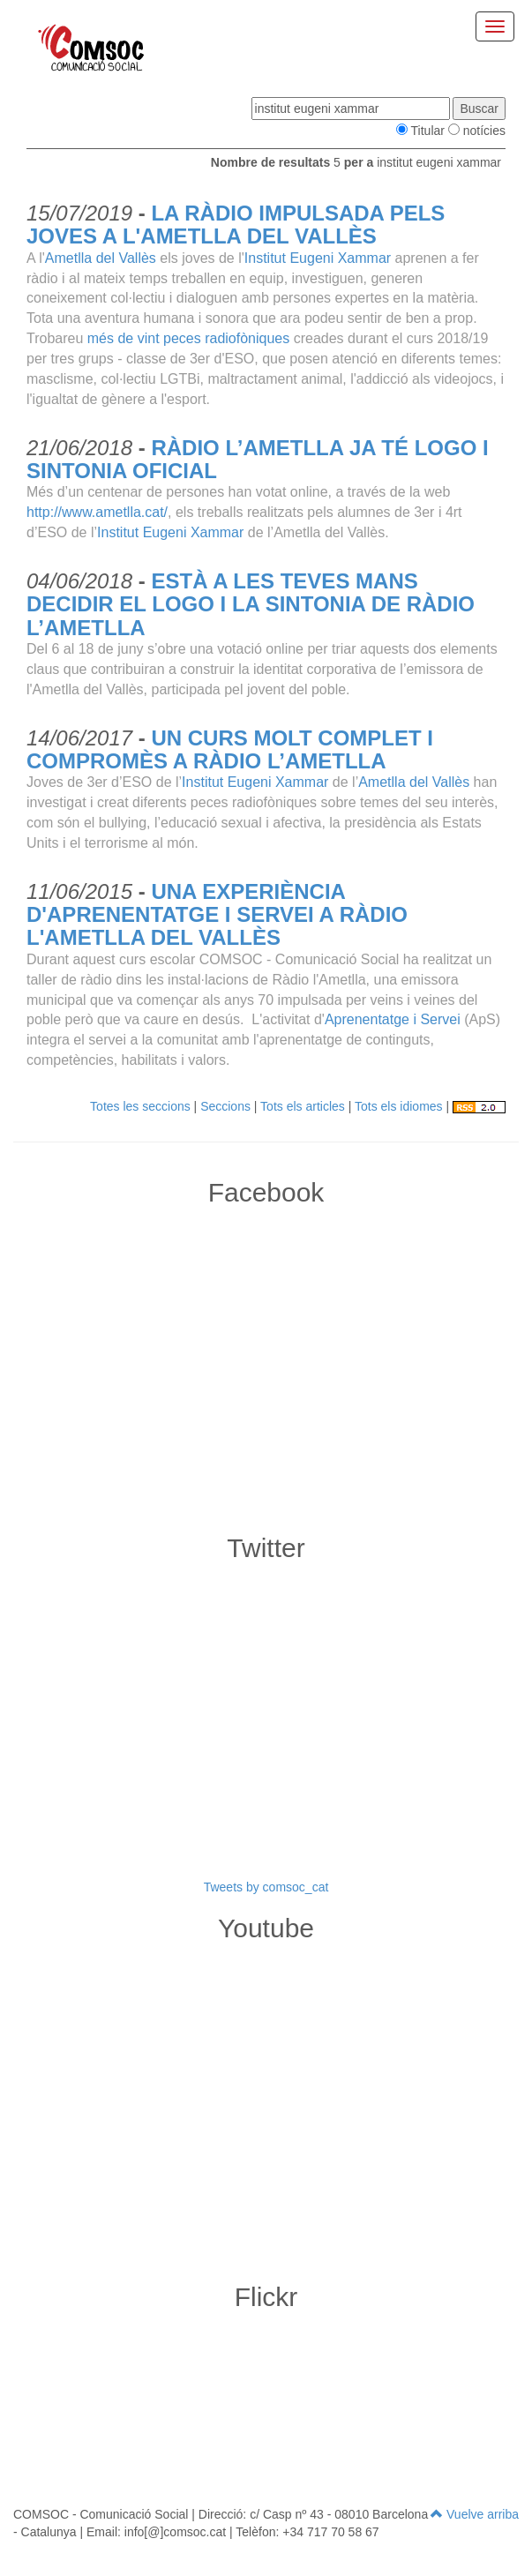  Describe the element at coordinates (100, 258) in the screenshot. I see `Ametlla del Vallès` at that location.